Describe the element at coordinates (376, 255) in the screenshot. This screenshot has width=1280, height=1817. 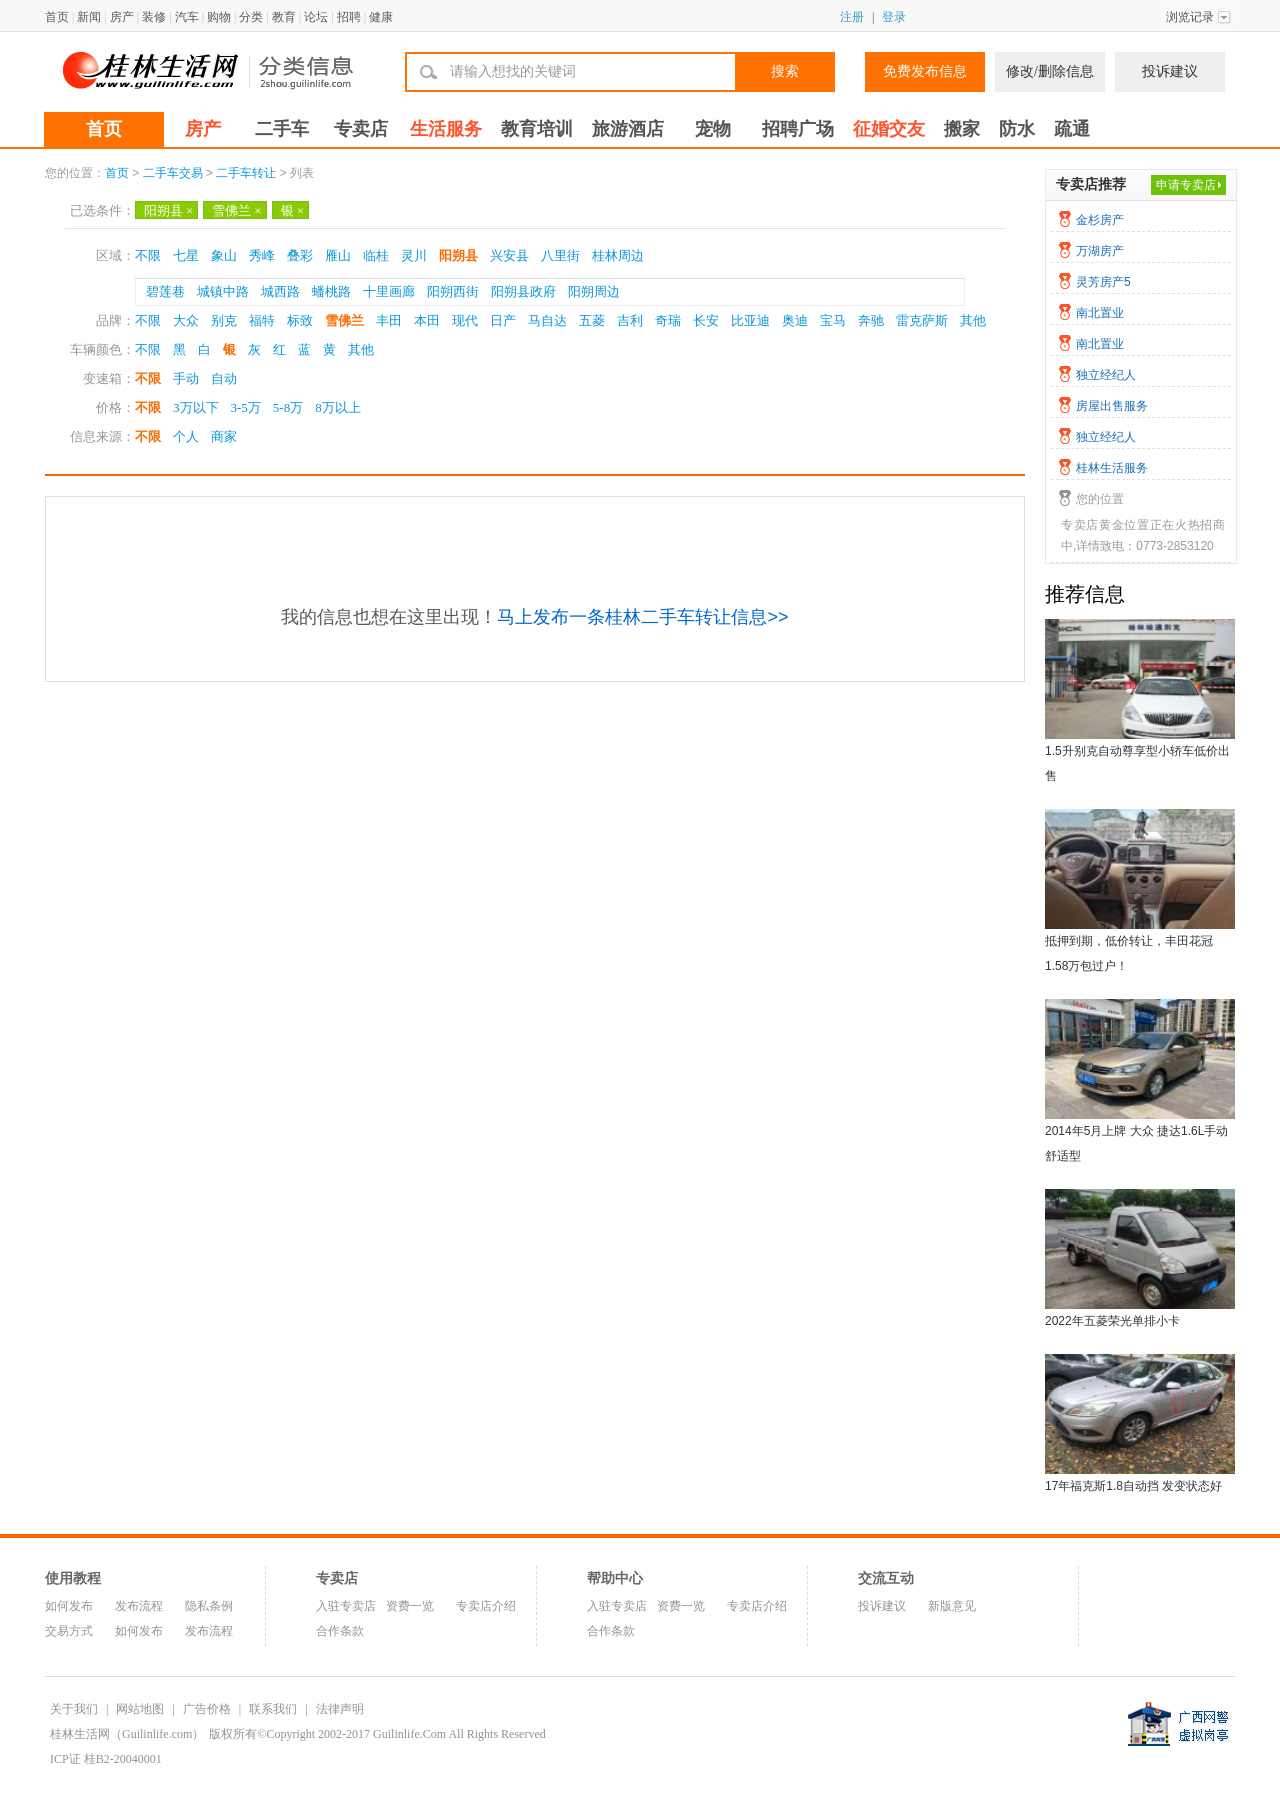
I see `临桂` at that location.